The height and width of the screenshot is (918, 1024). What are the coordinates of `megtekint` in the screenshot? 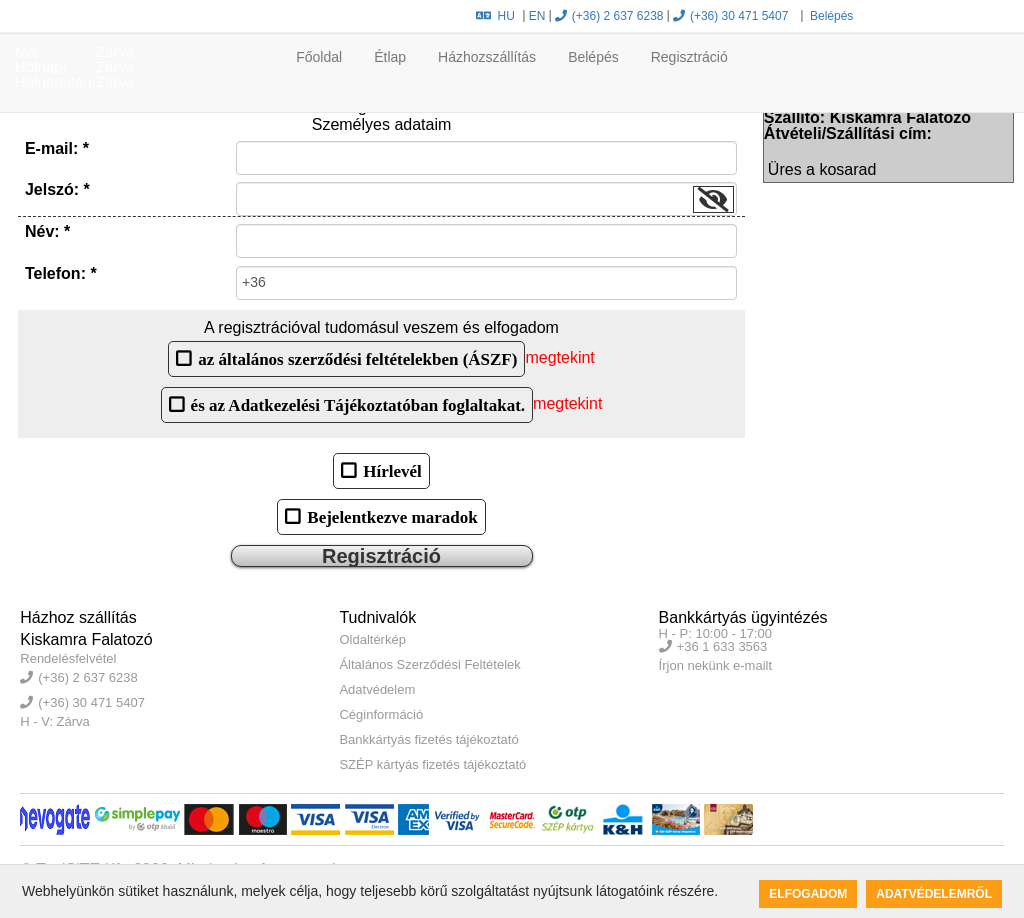 It's located at (559, 357).